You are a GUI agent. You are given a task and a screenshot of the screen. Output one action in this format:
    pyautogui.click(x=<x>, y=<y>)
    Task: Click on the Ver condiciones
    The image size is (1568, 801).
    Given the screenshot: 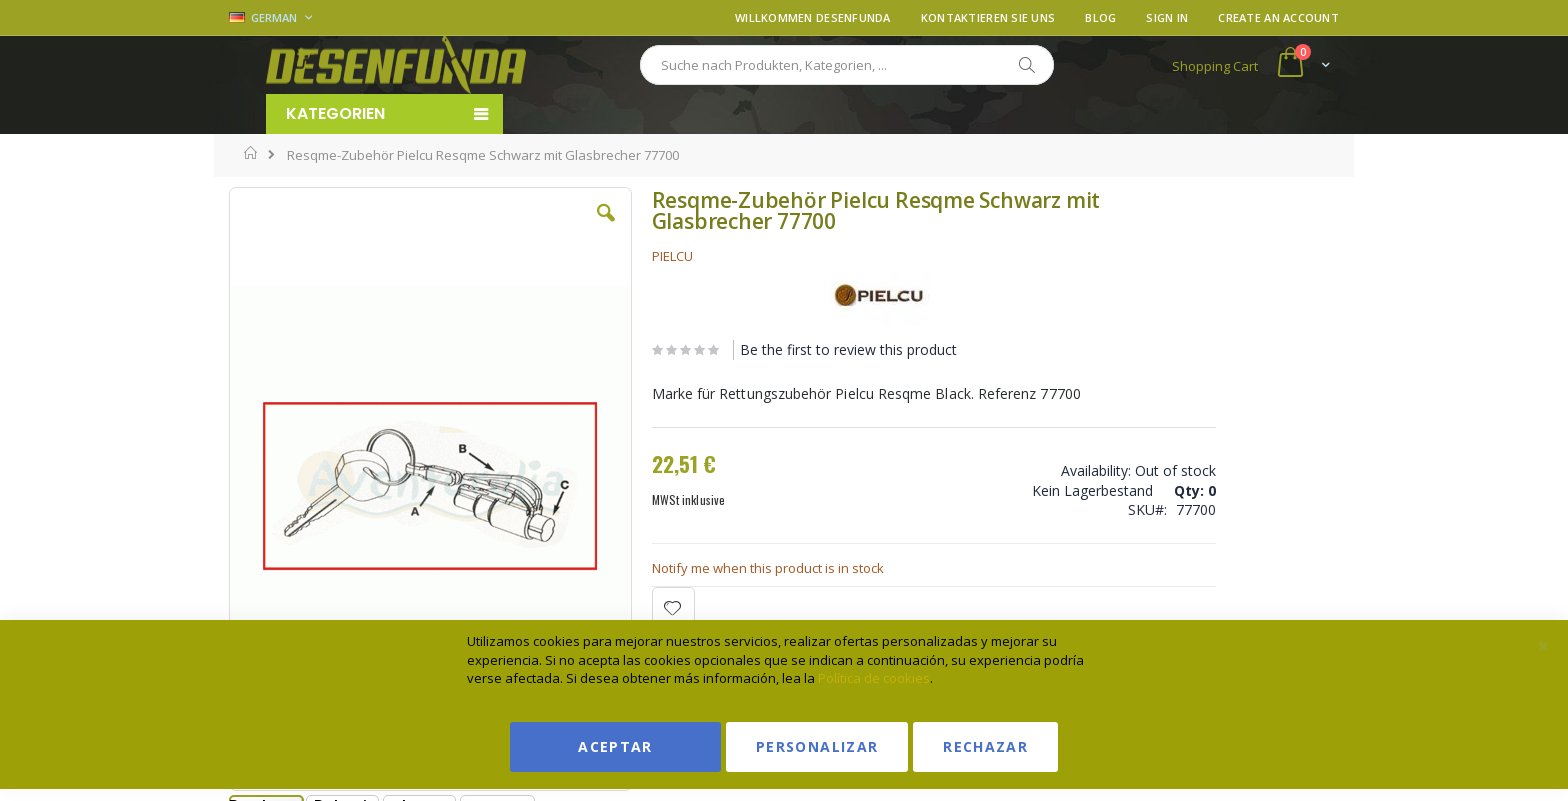 What is the action you would take?
    pyautogui.click(x=1189, y=283)
    